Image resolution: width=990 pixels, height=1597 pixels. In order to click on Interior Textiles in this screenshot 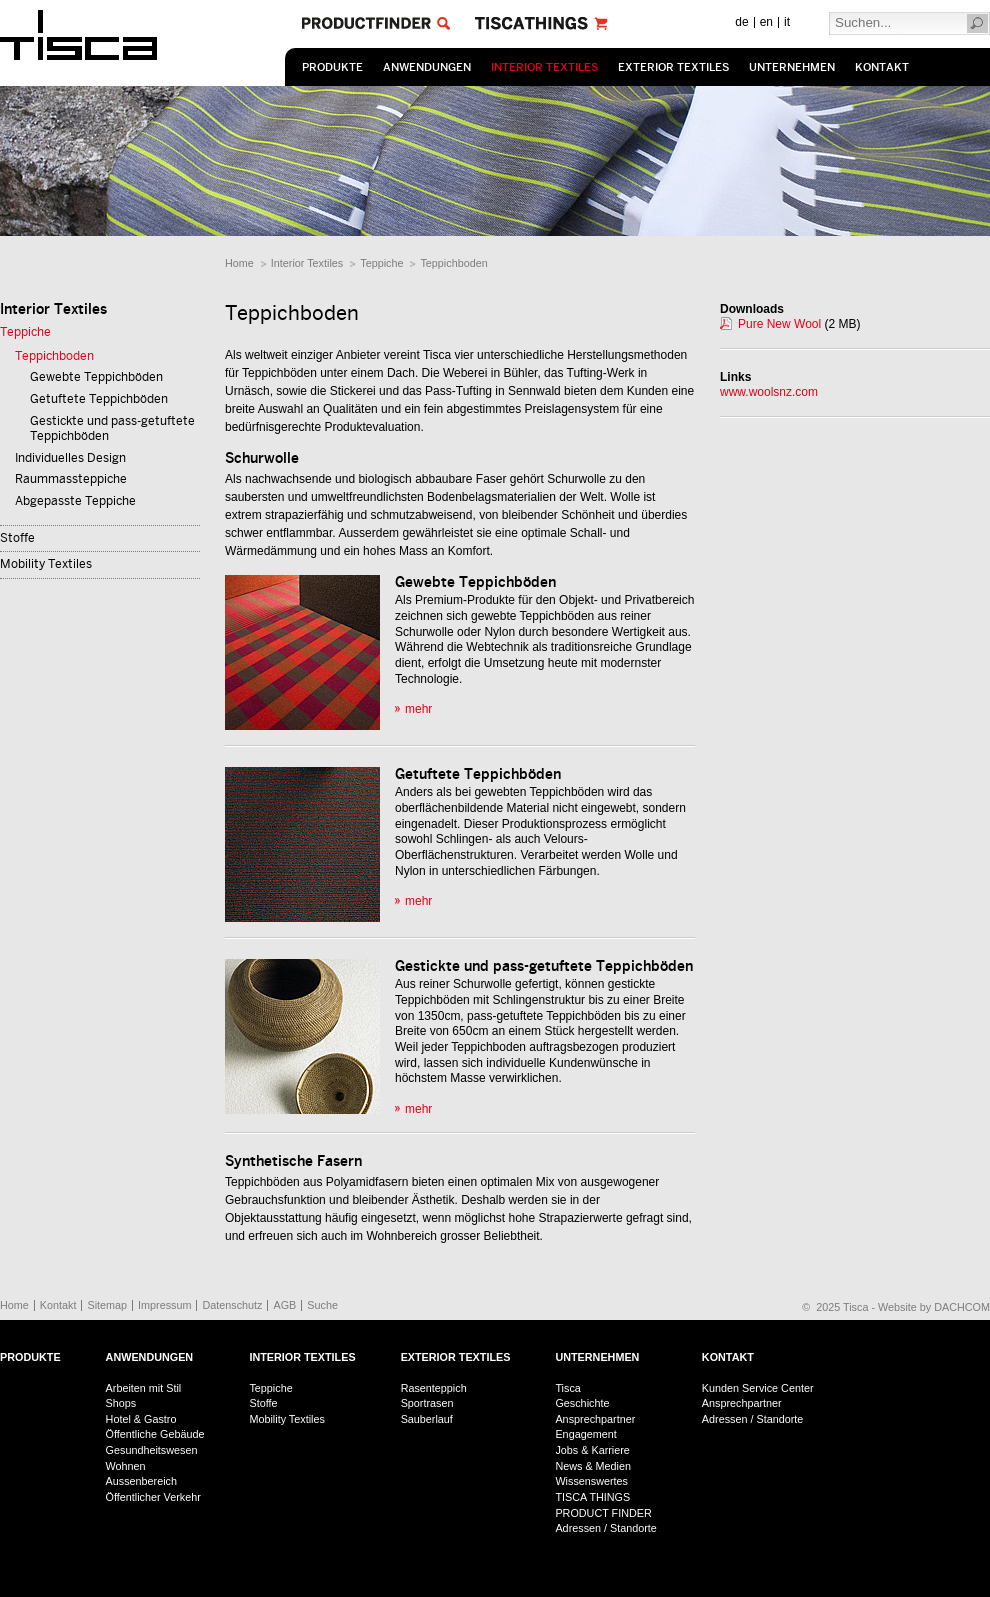, I will do `click(544, 67)`.